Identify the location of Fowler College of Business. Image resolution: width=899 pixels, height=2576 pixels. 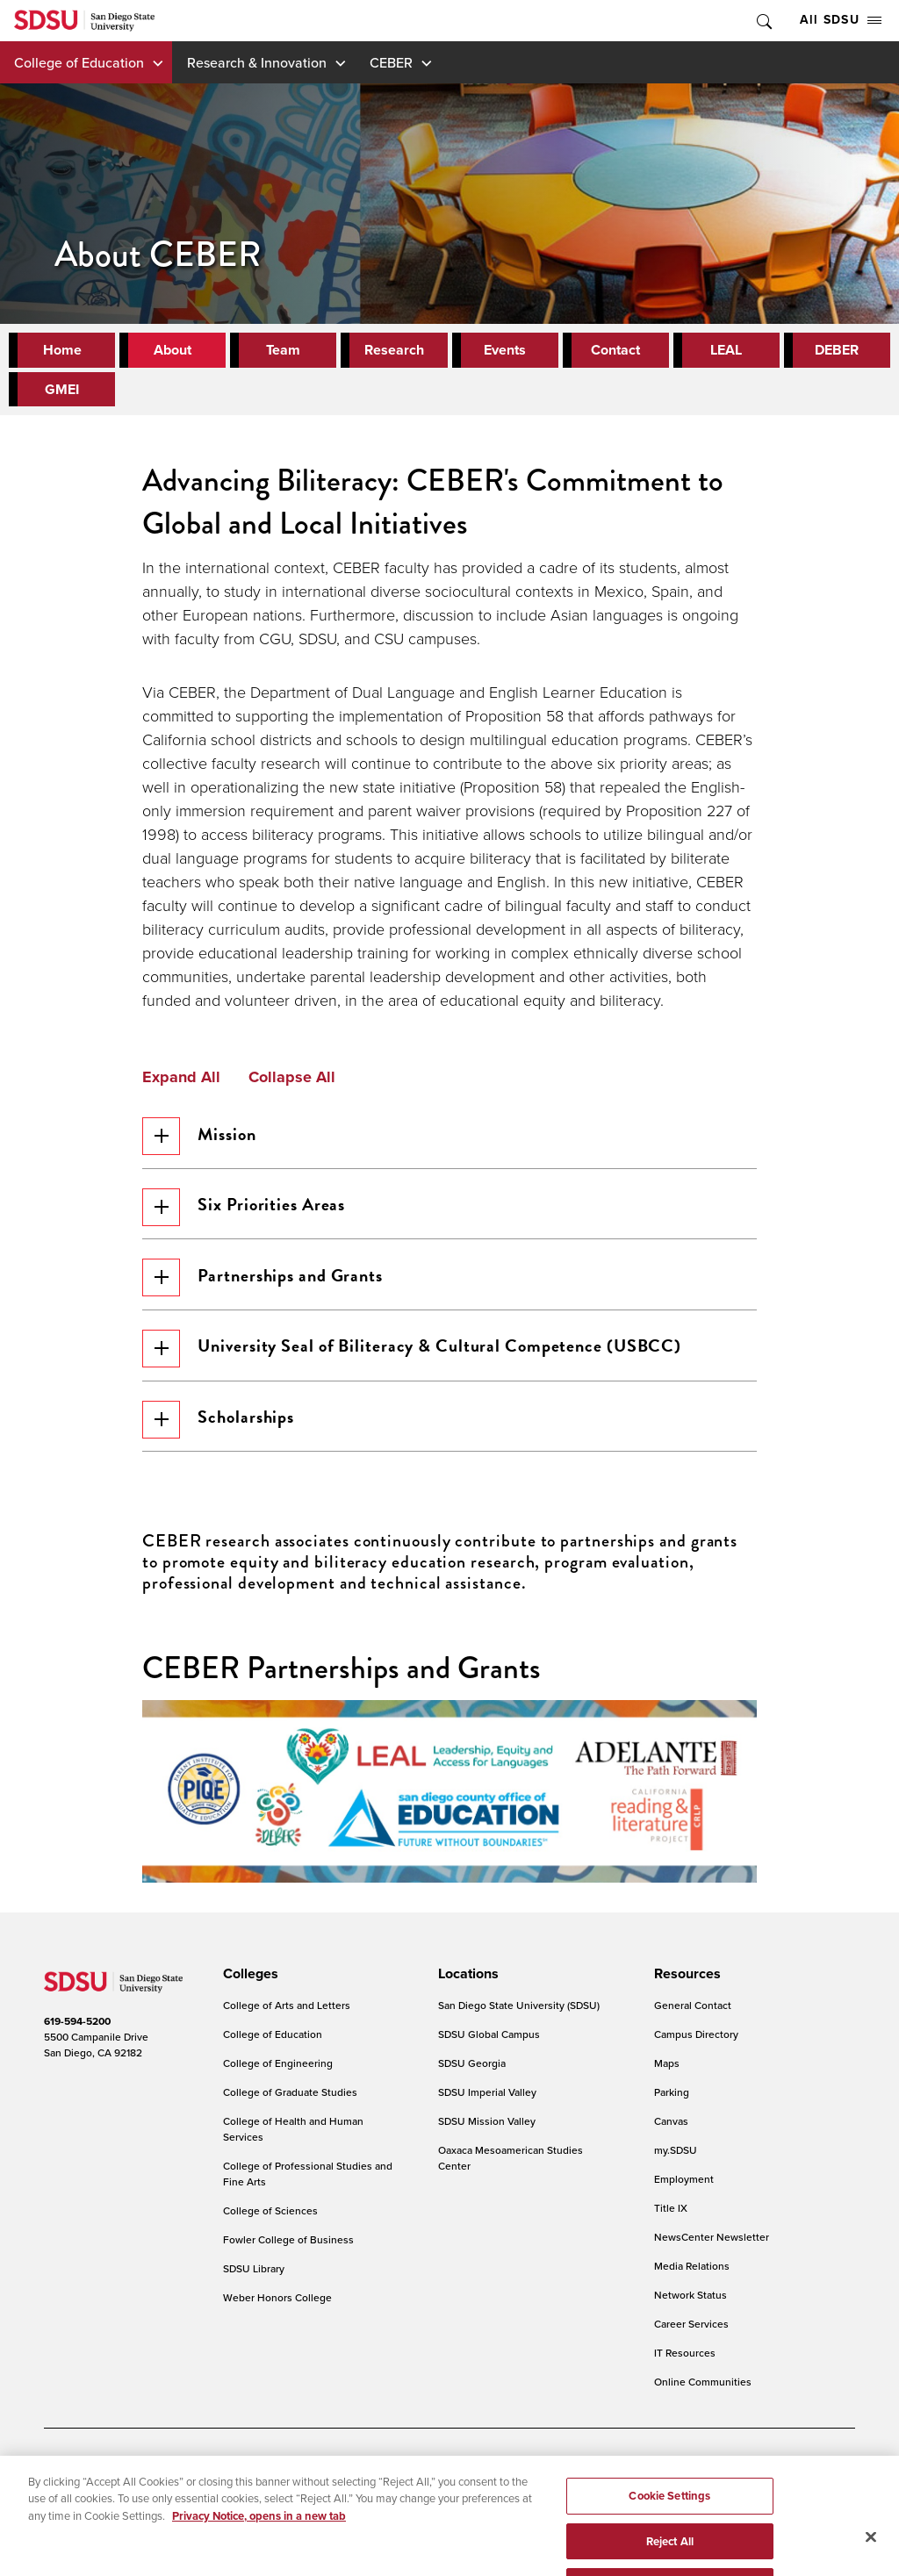
(288, 2249).